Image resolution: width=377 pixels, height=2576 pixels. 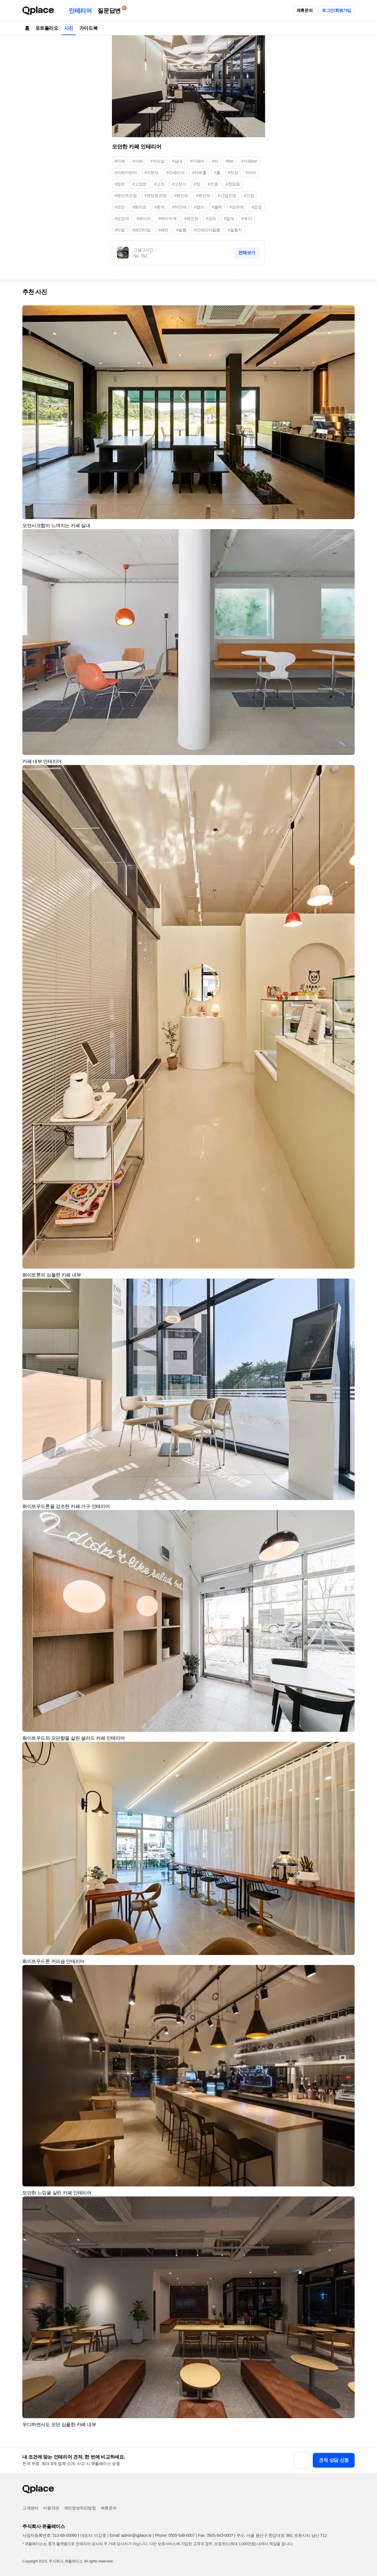 I want to click on #인테리어필름, so click(x=207, y=230).